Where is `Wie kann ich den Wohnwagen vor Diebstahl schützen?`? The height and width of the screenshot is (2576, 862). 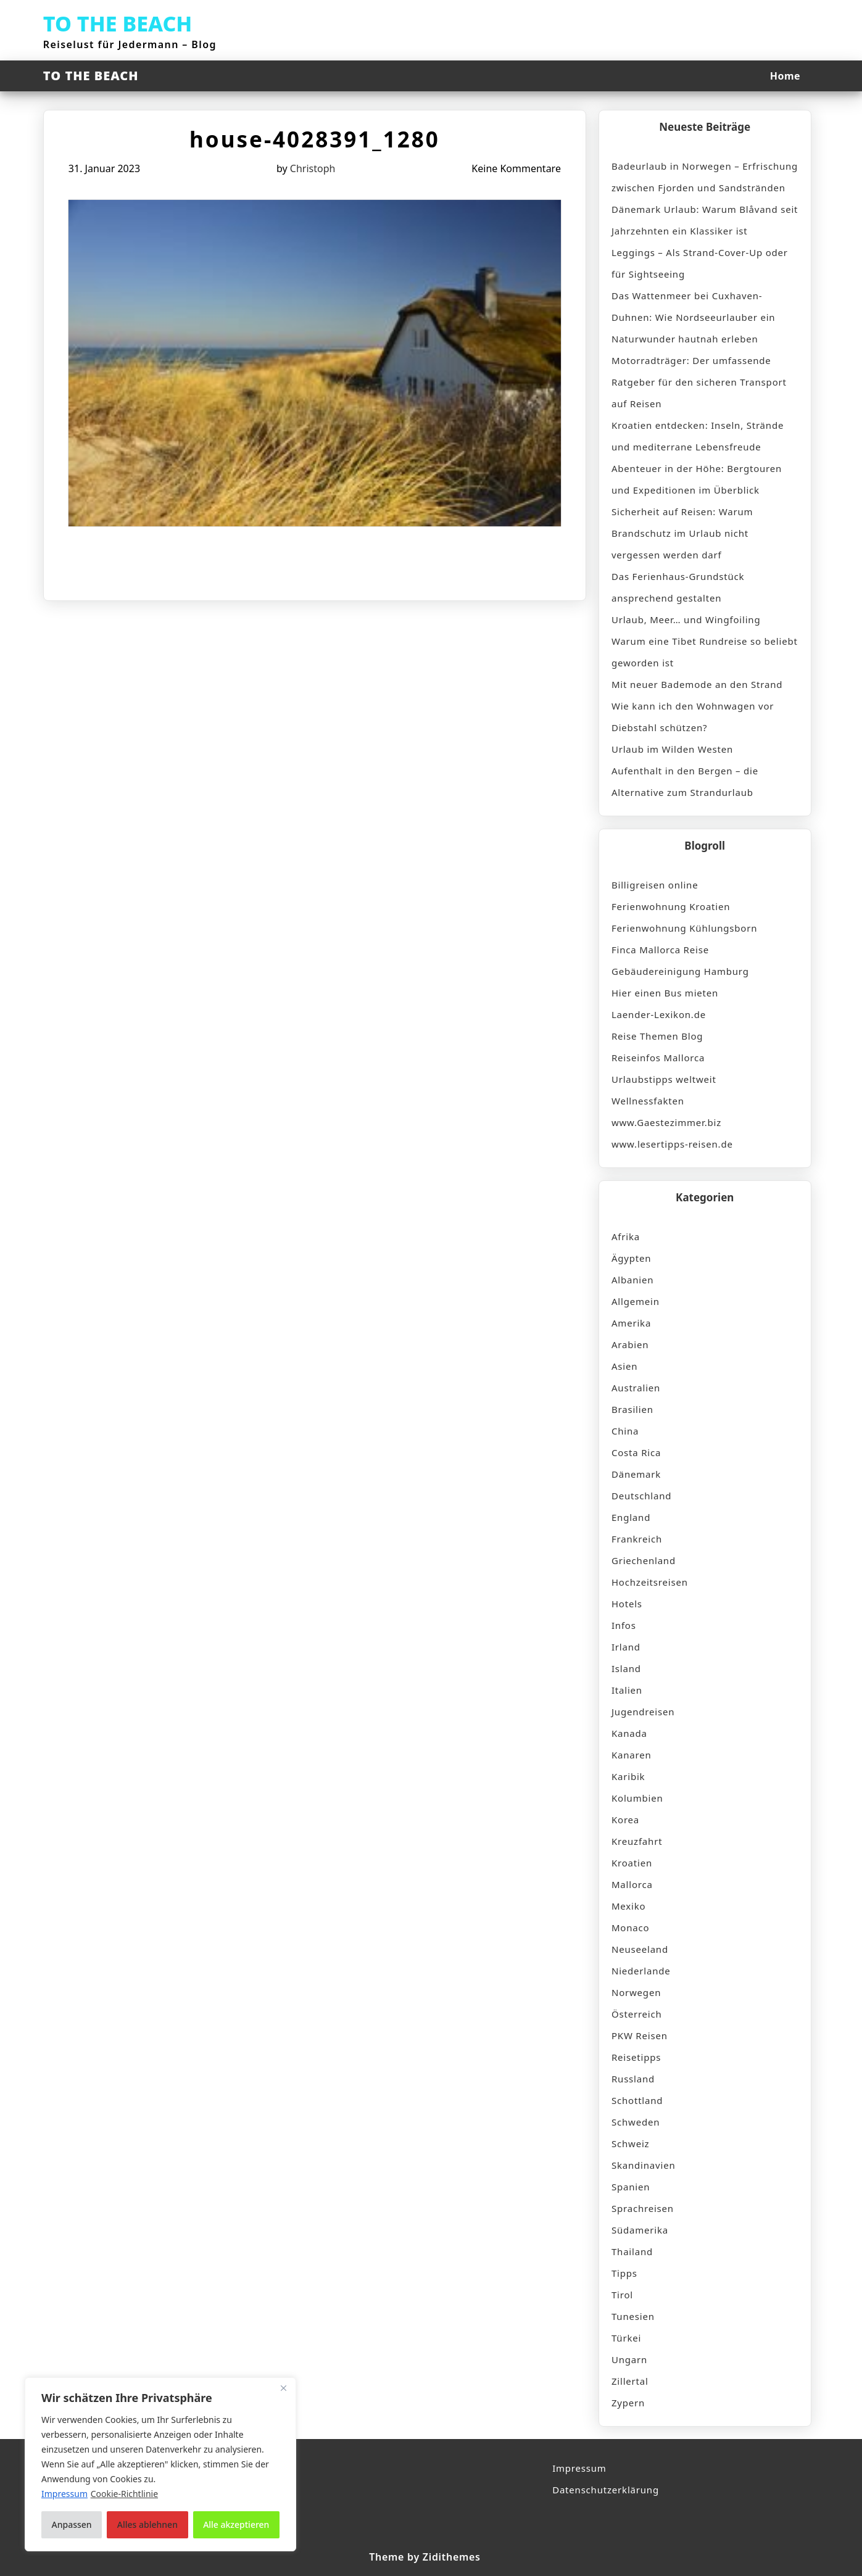
Wie kann ich den Wohnwagen vor Diebstahl schützen? is located at coordinates (692, 717).